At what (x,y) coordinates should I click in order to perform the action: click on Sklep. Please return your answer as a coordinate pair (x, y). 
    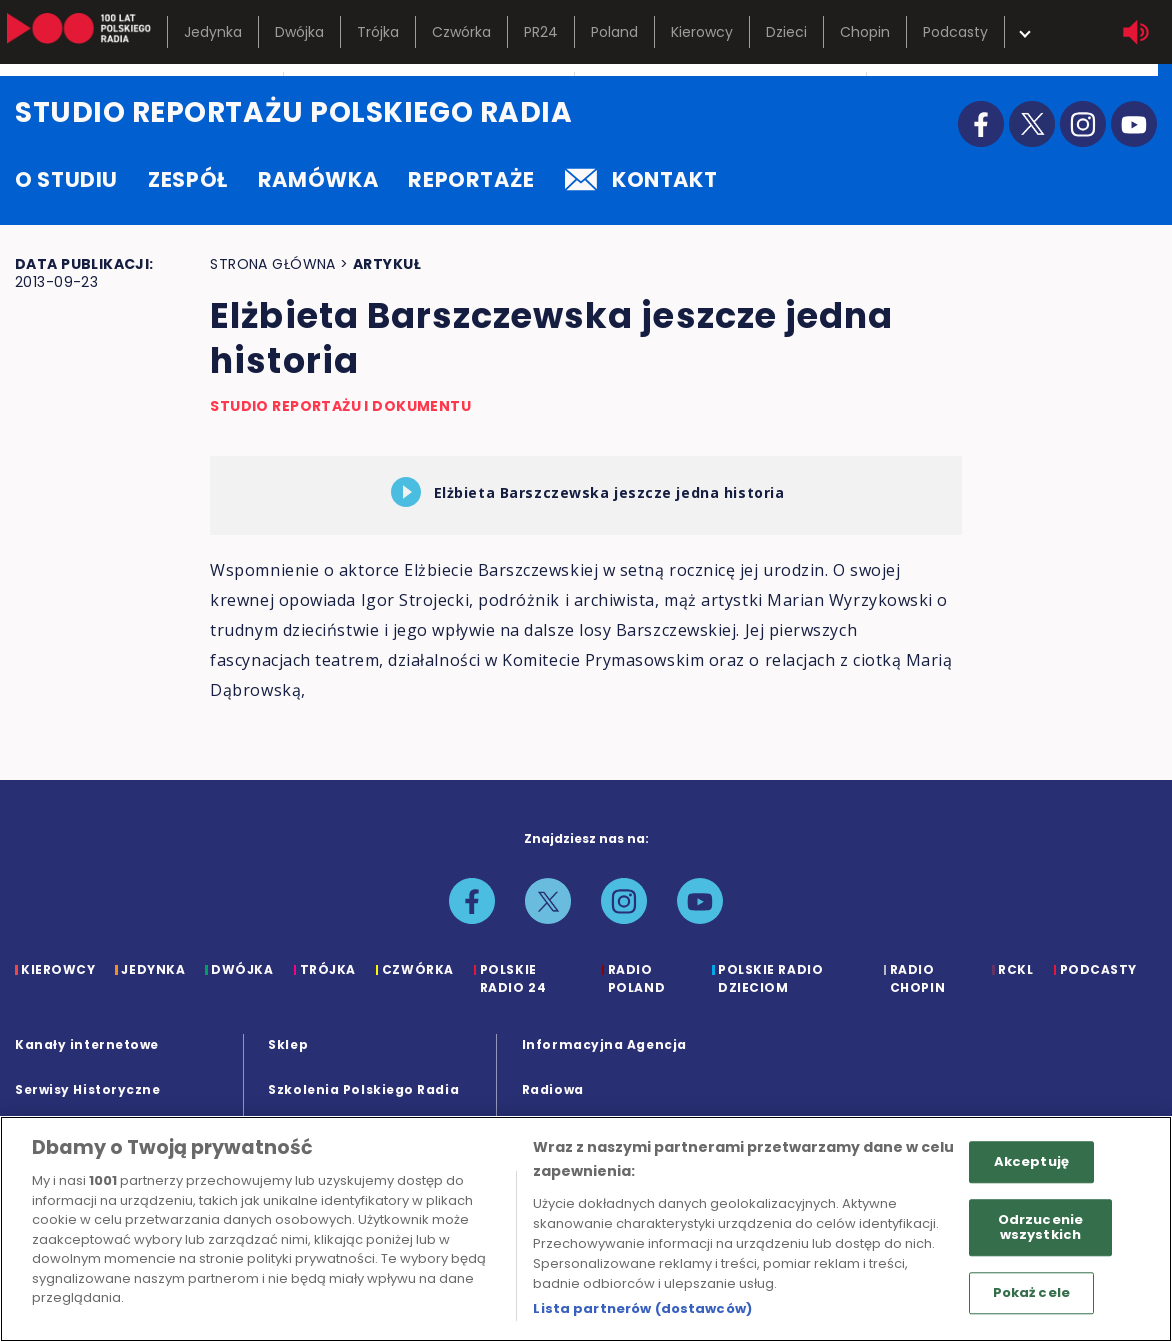
    Looking at the image, I should click on (288, 1044).